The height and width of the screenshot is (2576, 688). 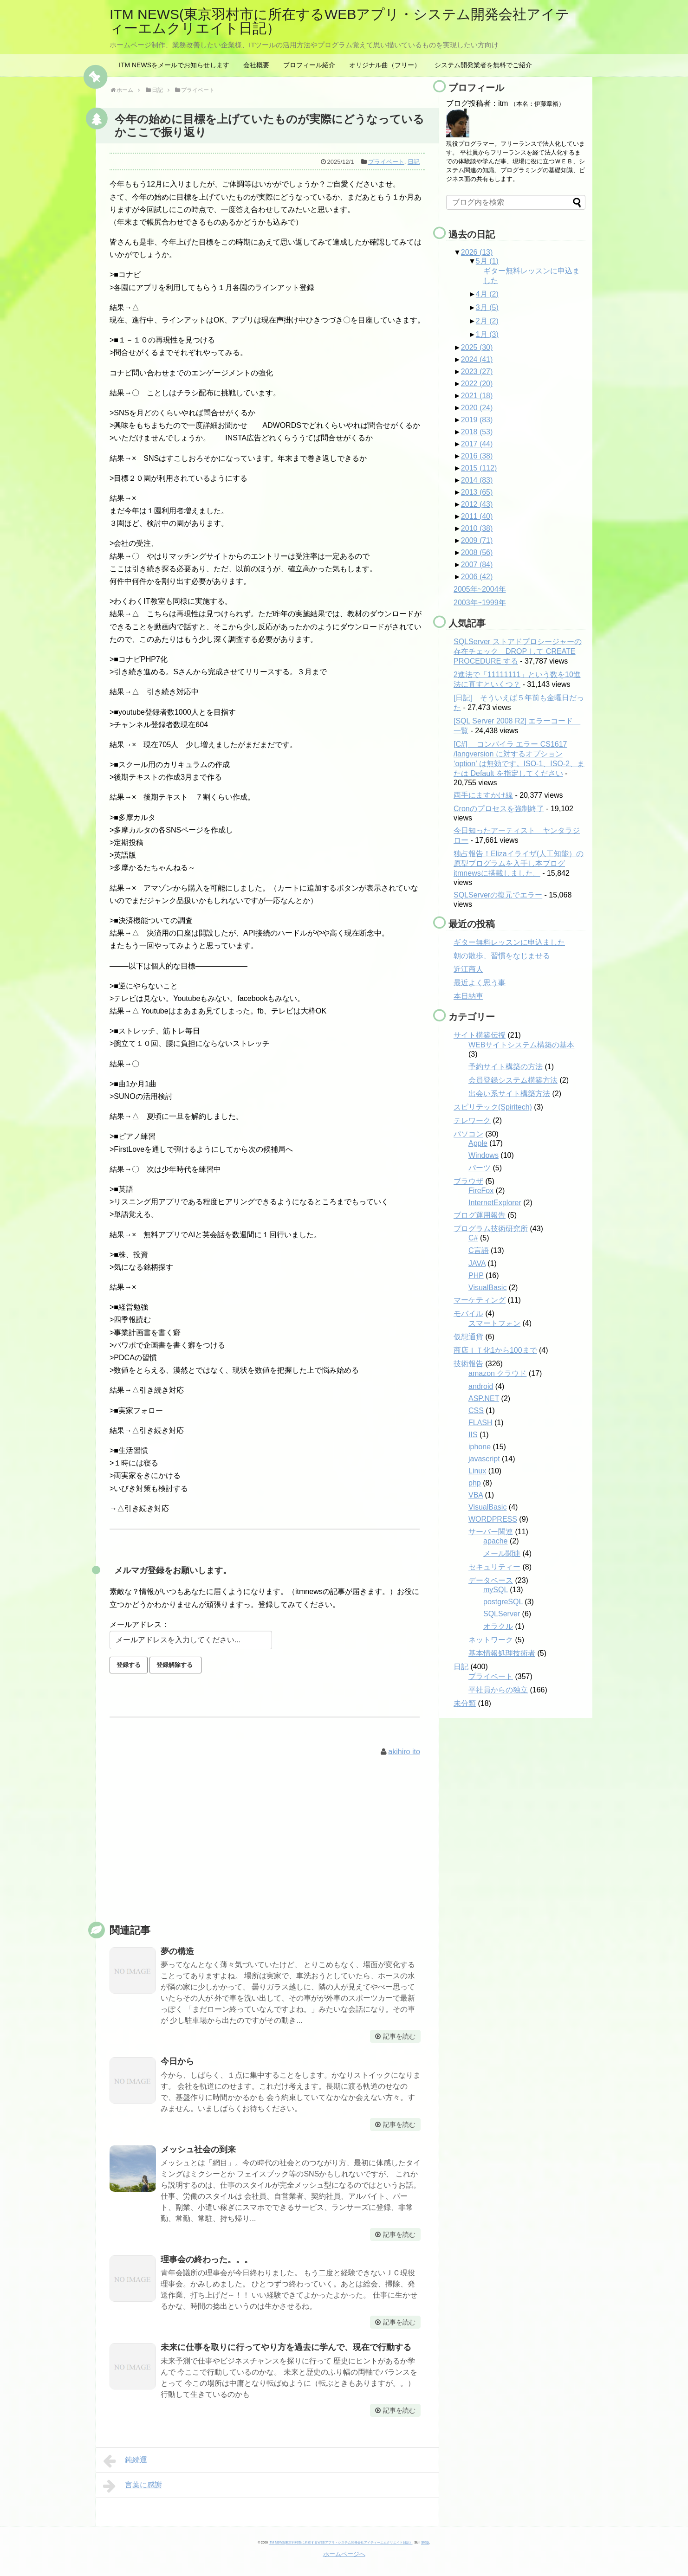 I want to click on 予約サイト構築の方法, so click(x=505, y=1067).